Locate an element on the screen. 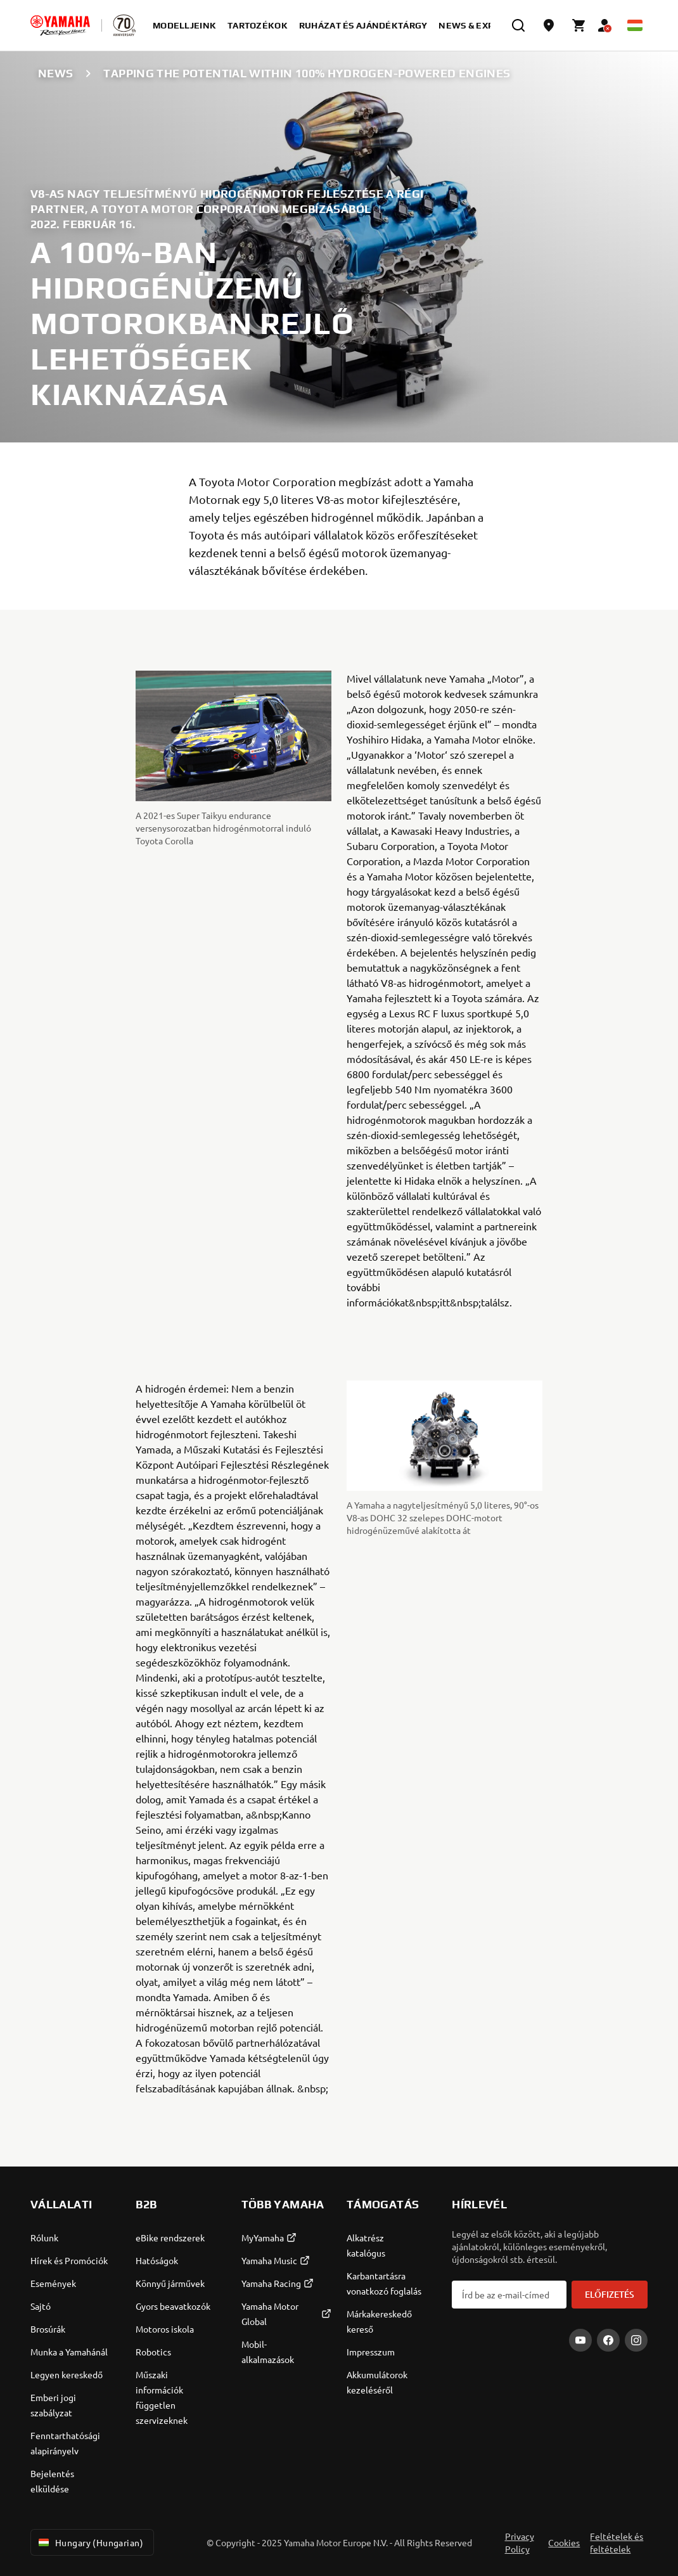  [Language Selector Dropdown] is located at coordinates (635, 25).